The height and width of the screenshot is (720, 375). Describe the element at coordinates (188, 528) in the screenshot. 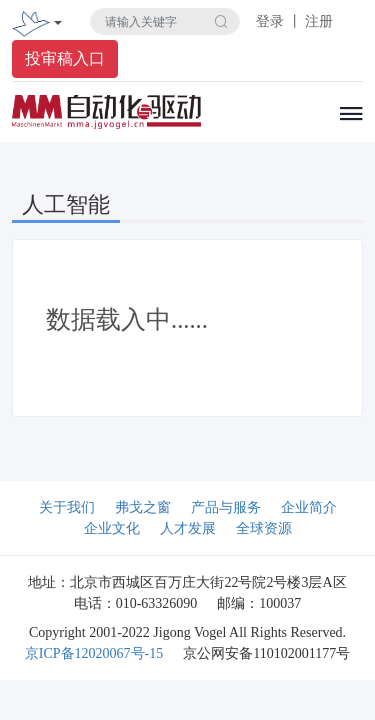

I see `人才发展` at that location.